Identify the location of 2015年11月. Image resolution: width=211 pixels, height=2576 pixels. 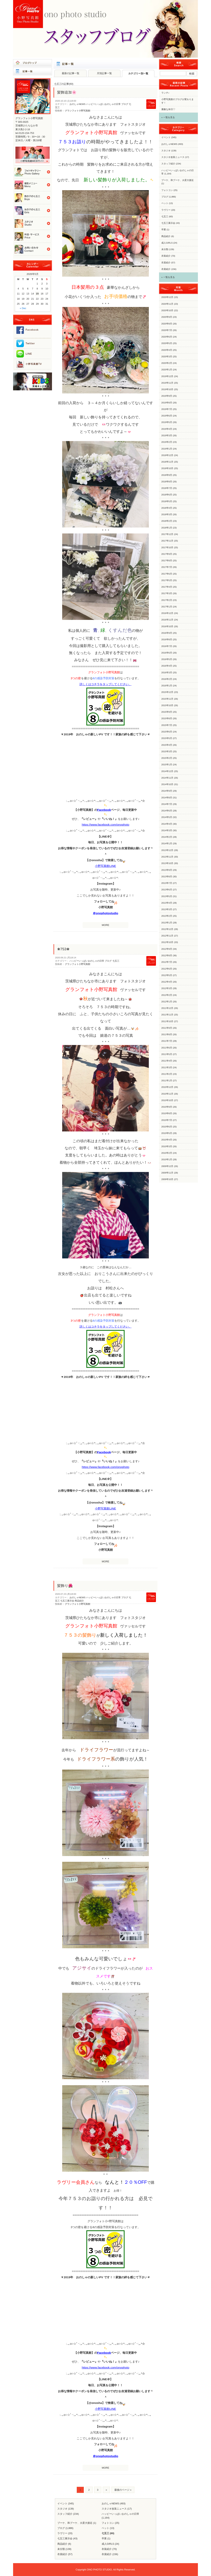
(167, 699).